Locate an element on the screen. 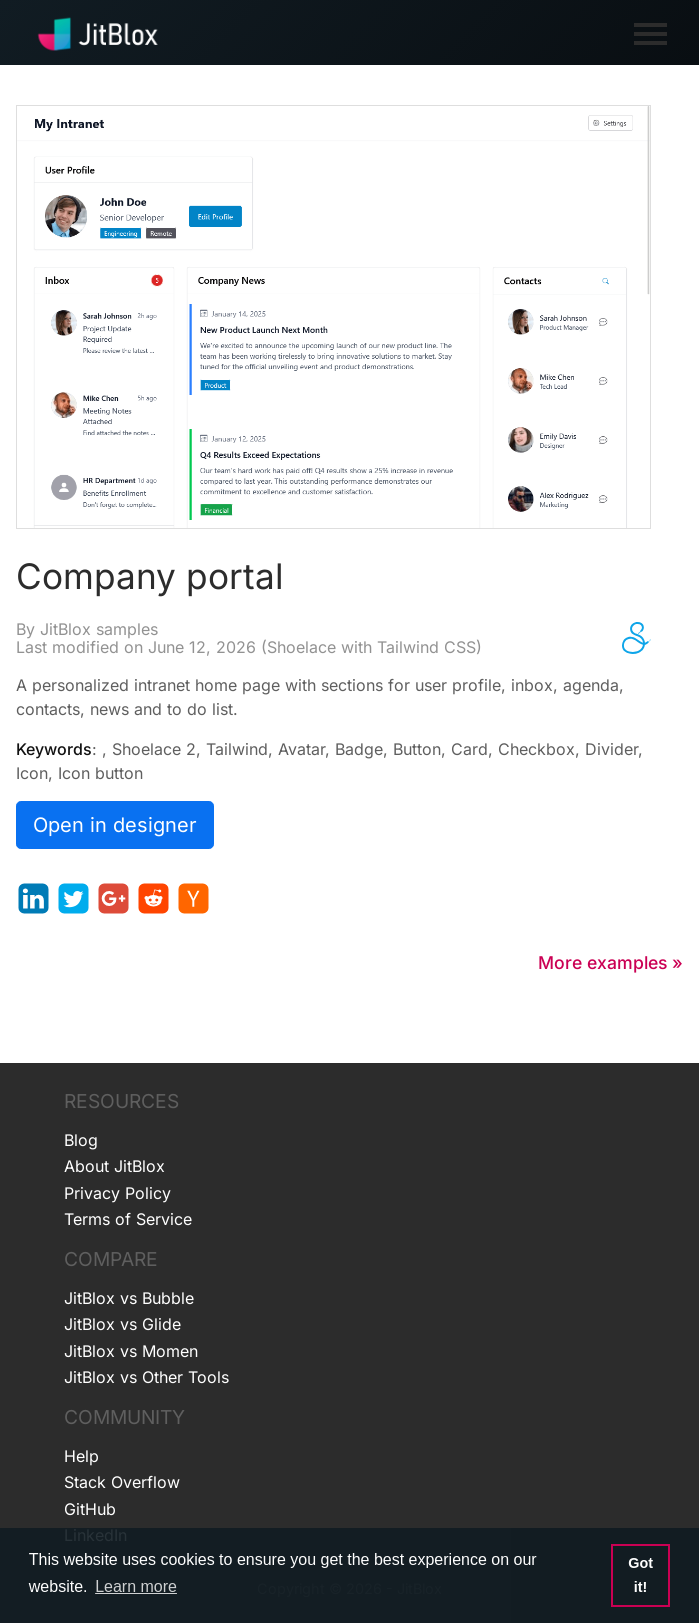 The height and width of the screenshot is (1623, 699). More examples » is located at coordinates (610, 962).